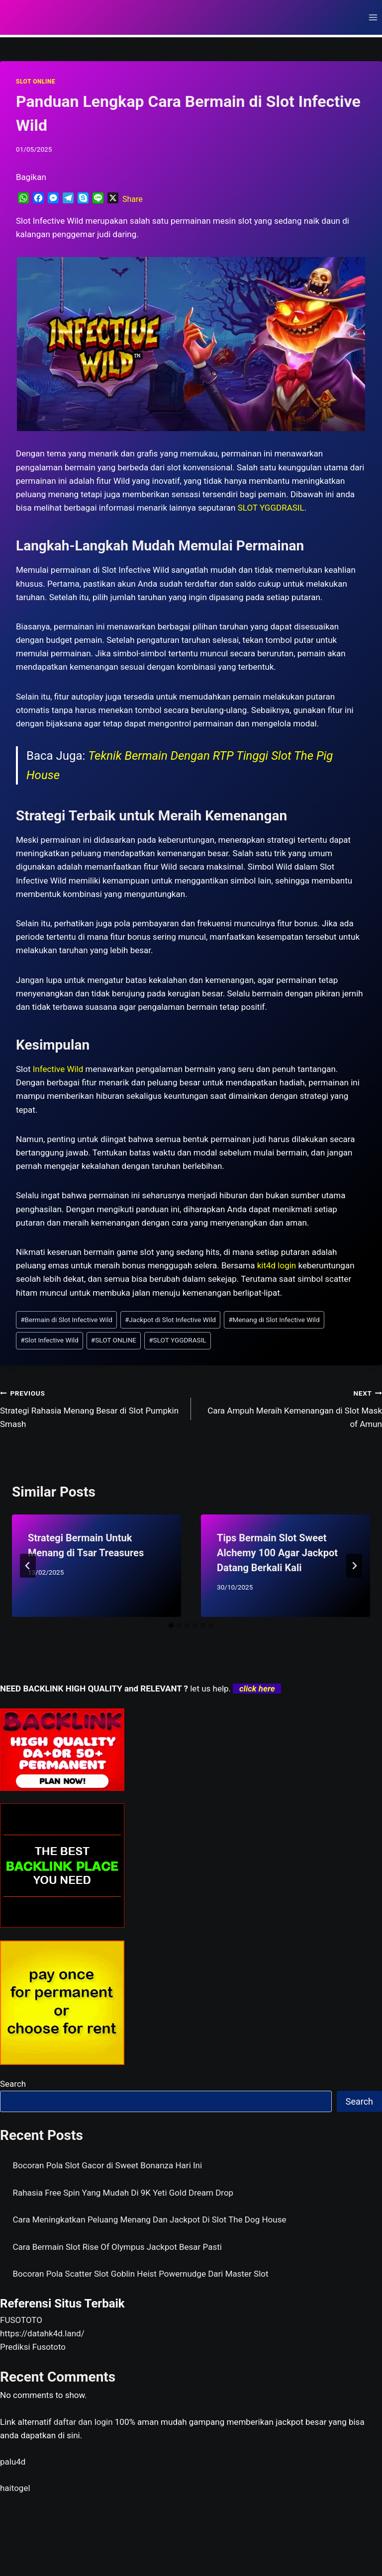  I want to click on haitogel, so click(15, 2488).